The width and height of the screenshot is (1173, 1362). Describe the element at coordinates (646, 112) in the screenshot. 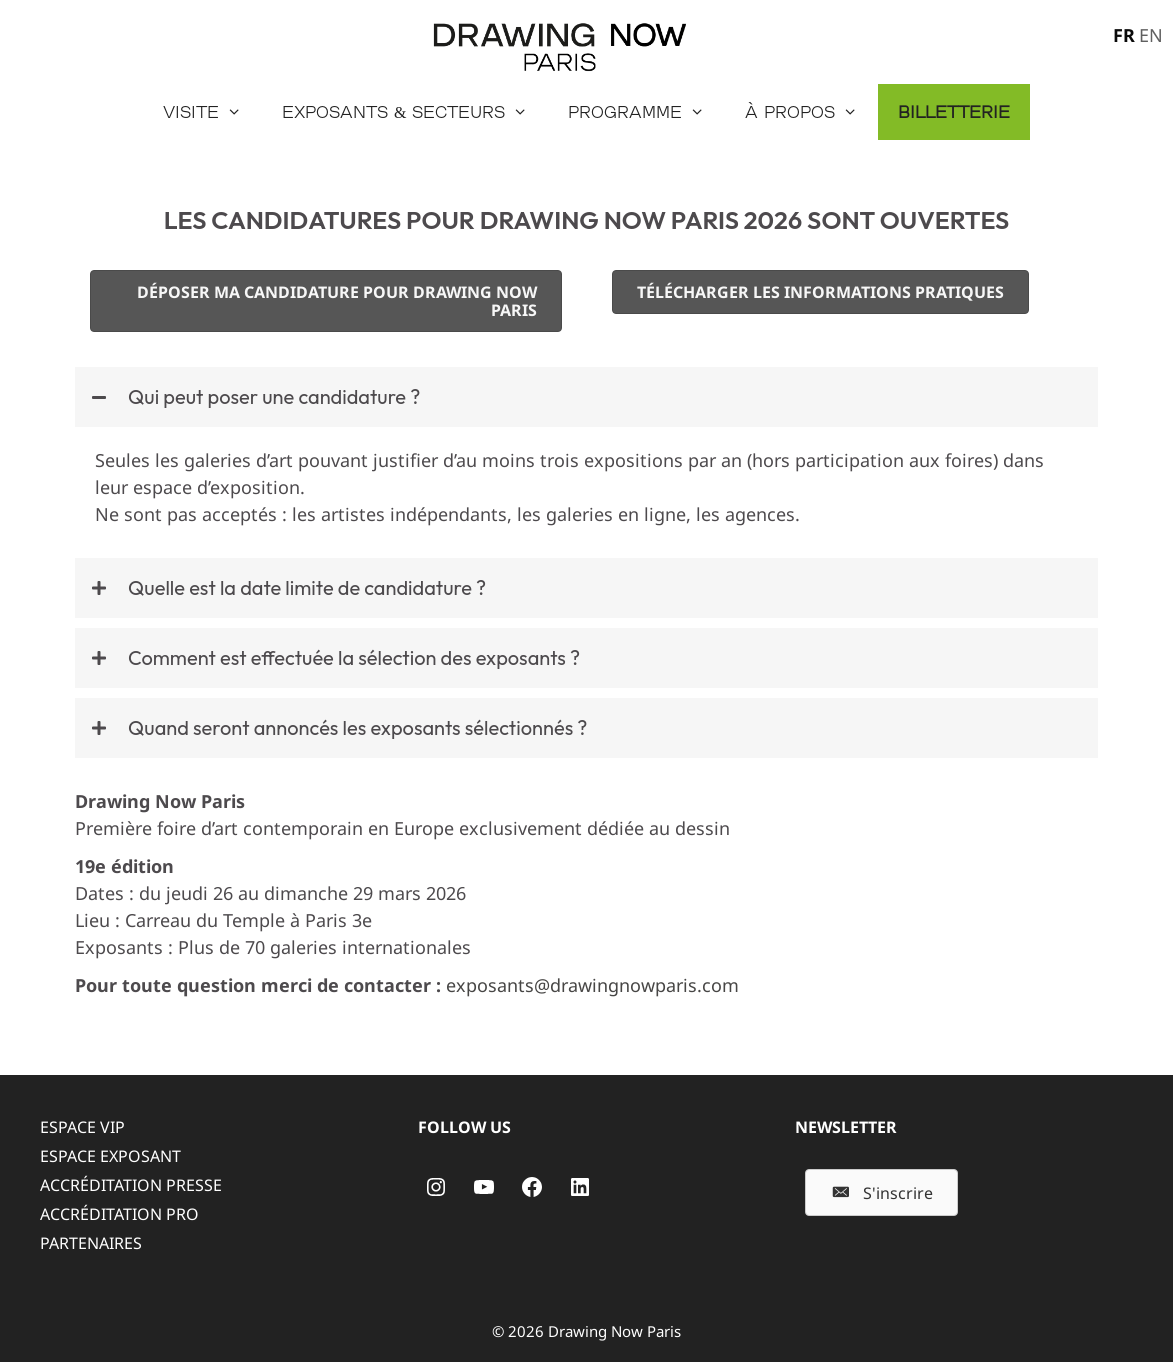

I see `Programme` at that location.